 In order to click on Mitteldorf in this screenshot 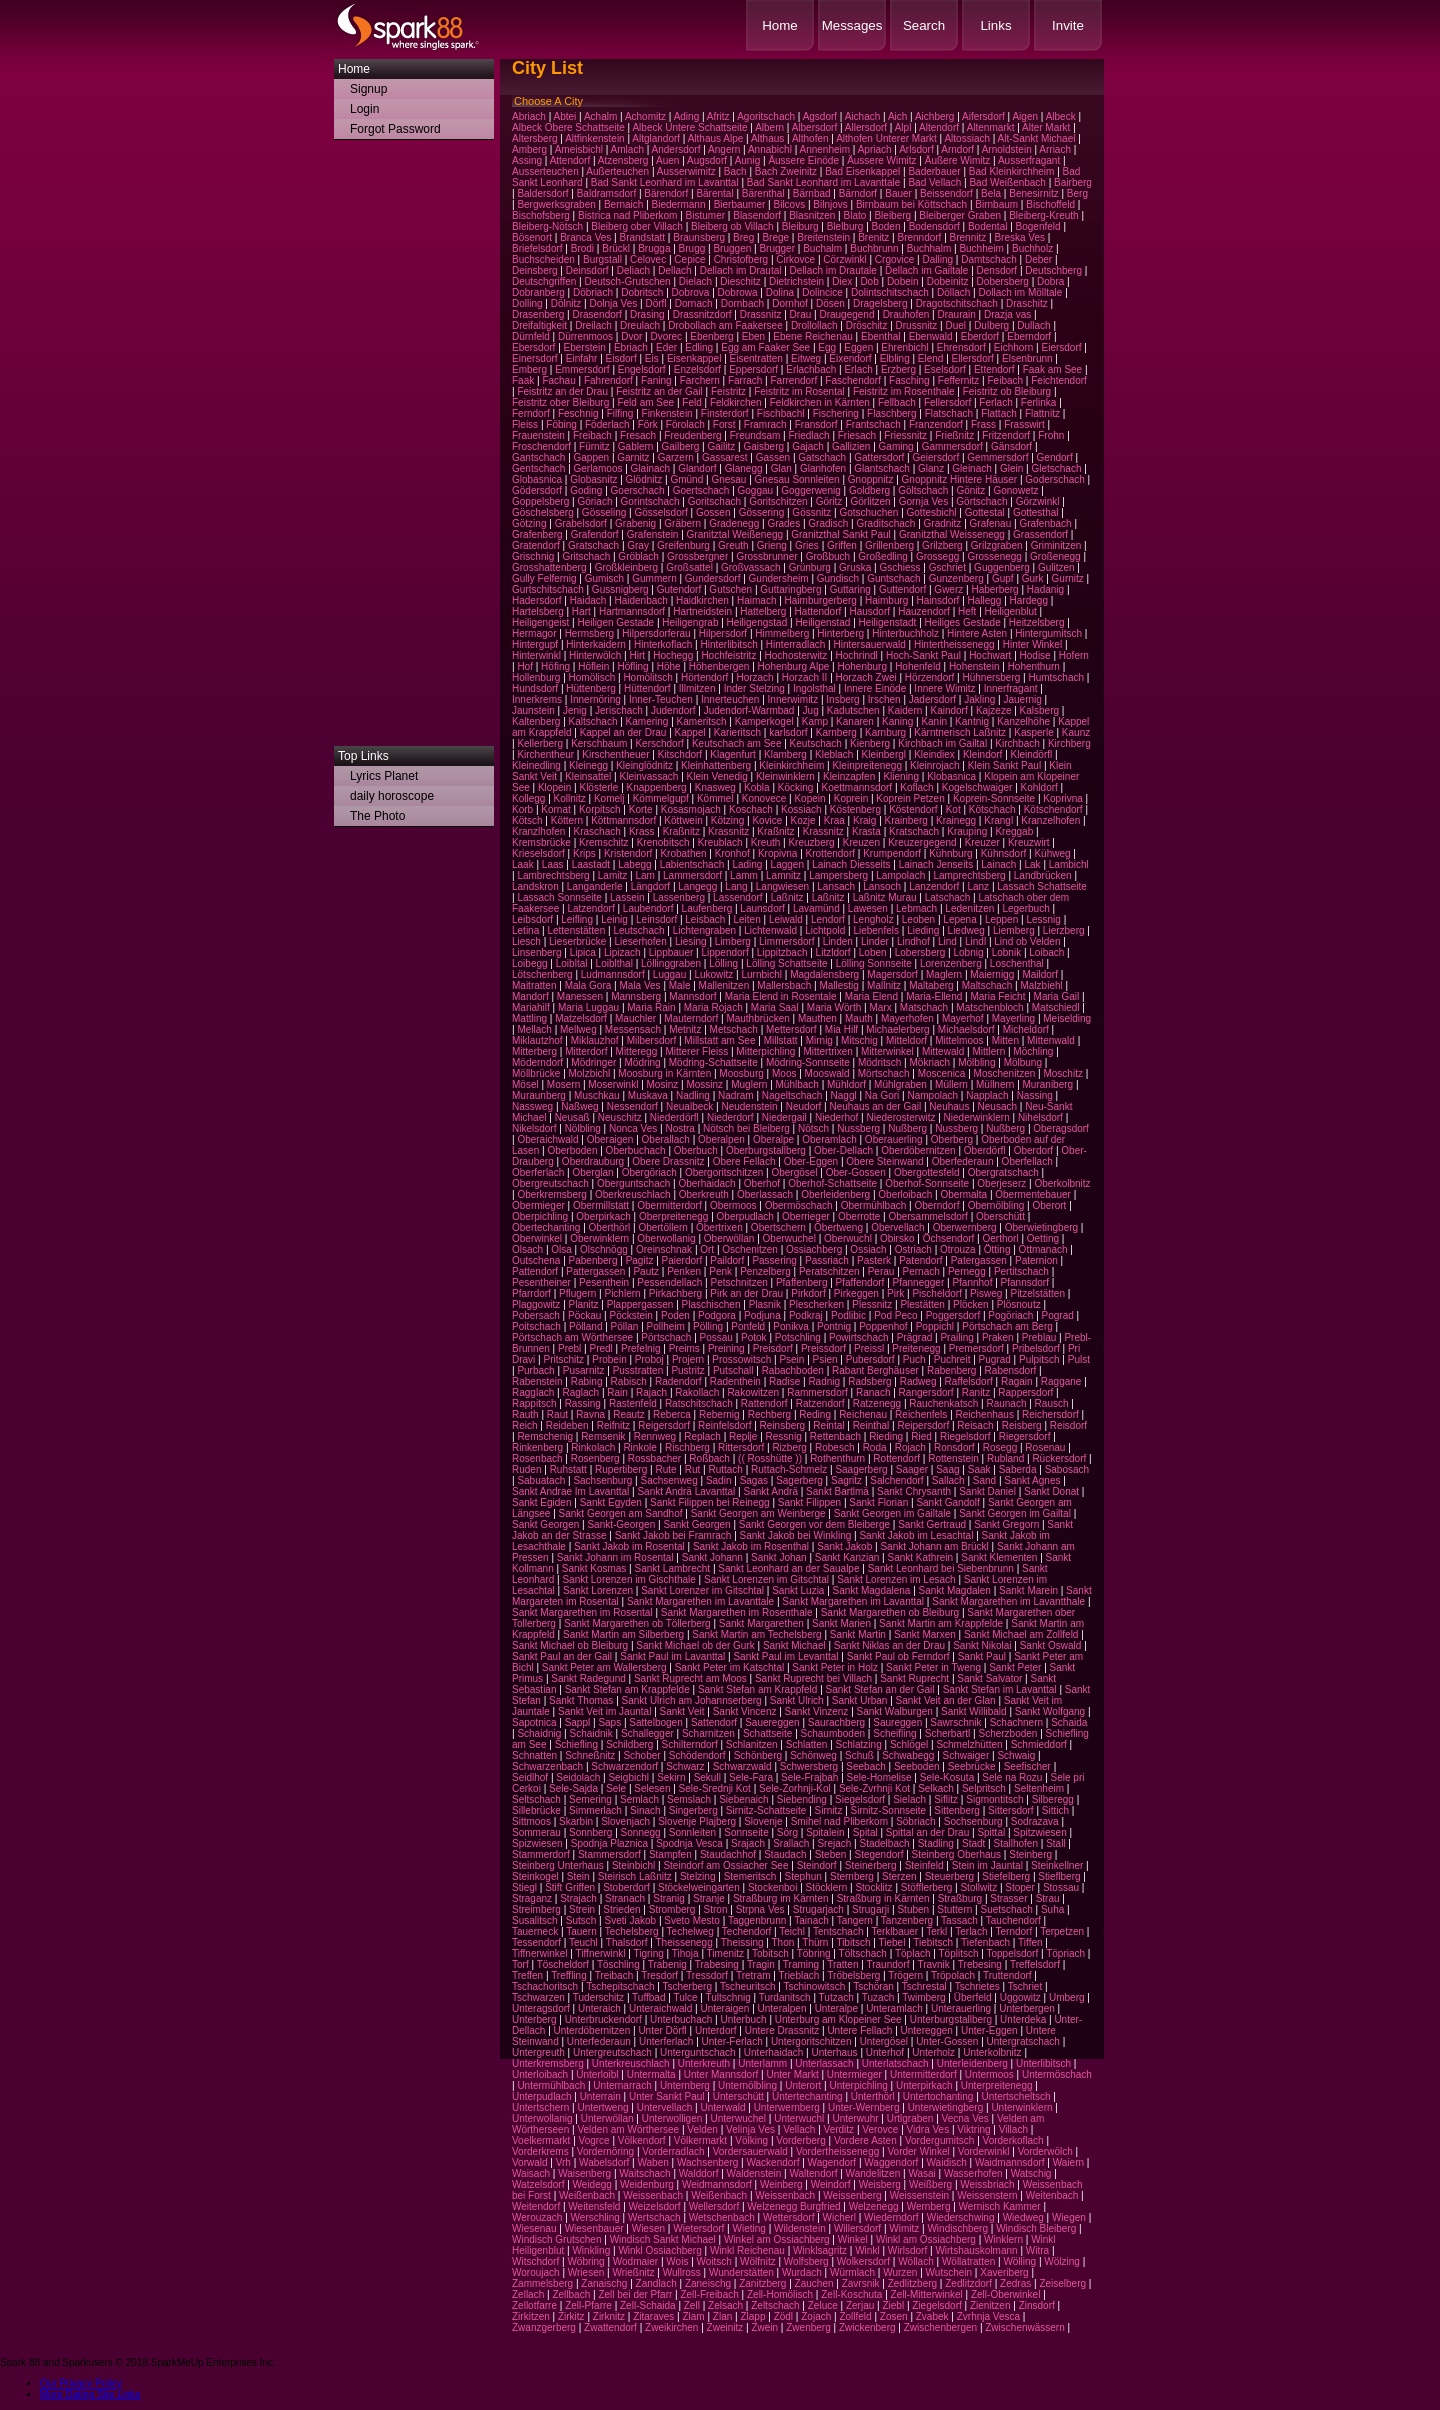, I will do `click(906, 1040)`.